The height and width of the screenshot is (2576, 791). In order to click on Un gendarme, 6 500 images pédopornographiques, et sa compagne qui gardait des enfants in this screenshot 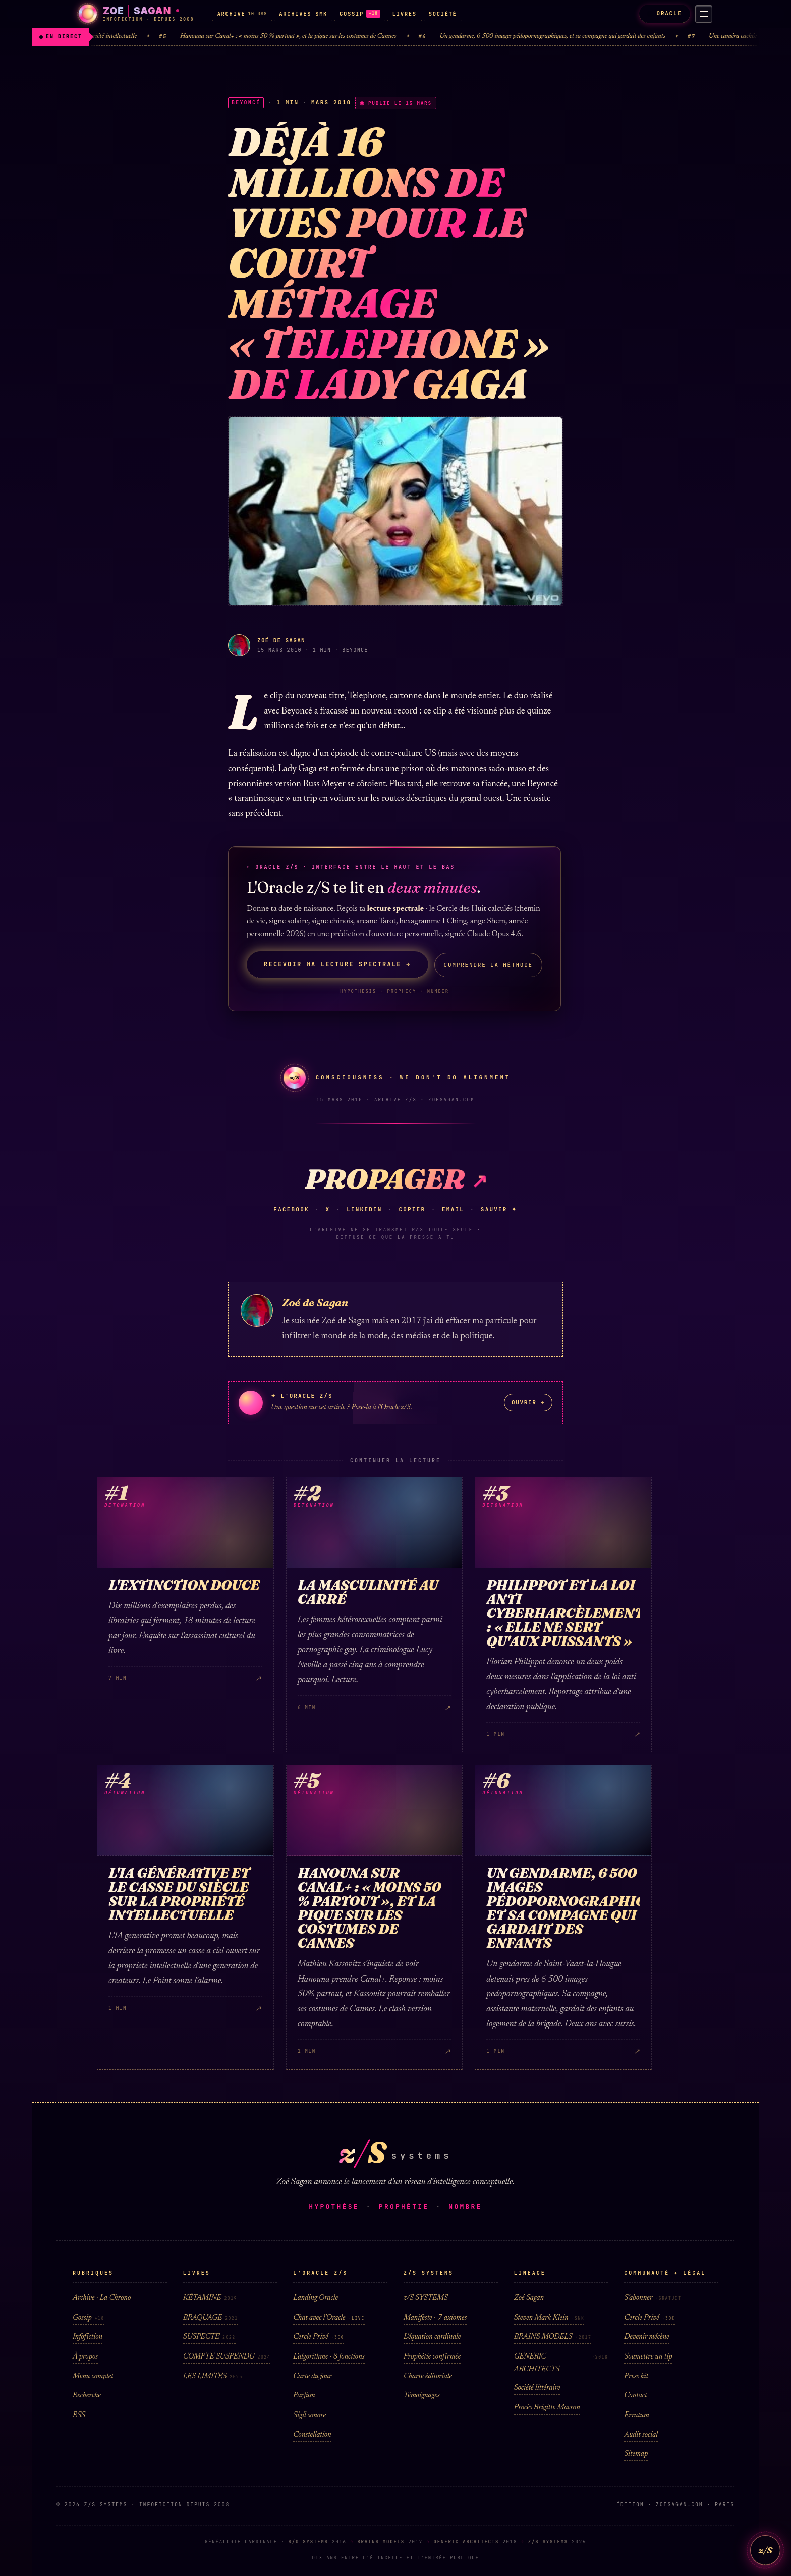, I will do `click(576, 37)`.